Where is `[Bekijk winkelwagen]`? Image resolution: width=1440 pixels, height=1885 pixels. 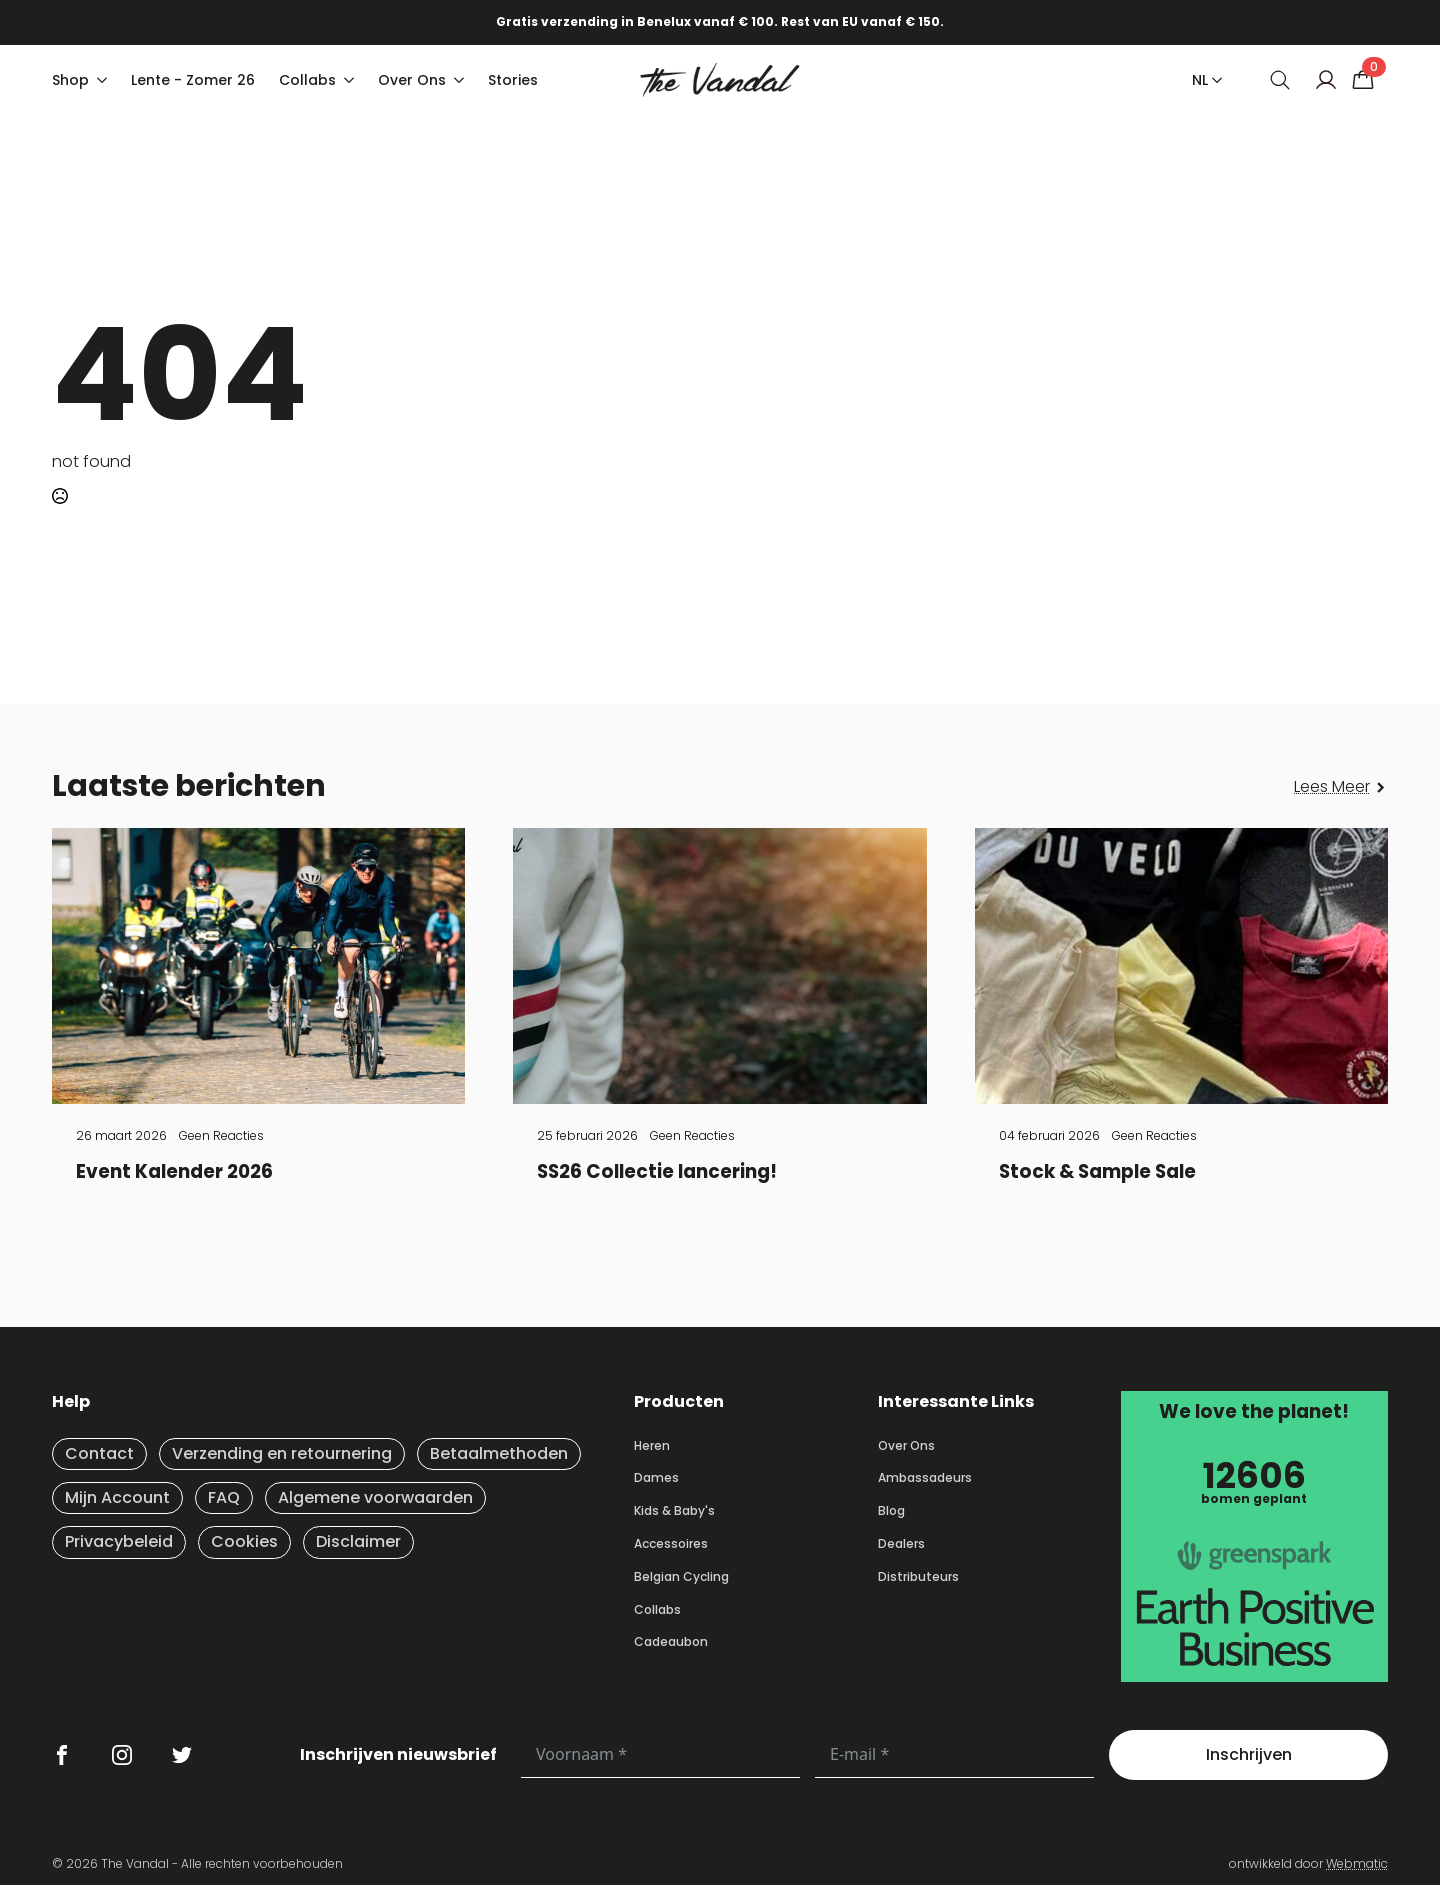 [Bekijk winkelwagen] is located at coordinates (1363, 80).